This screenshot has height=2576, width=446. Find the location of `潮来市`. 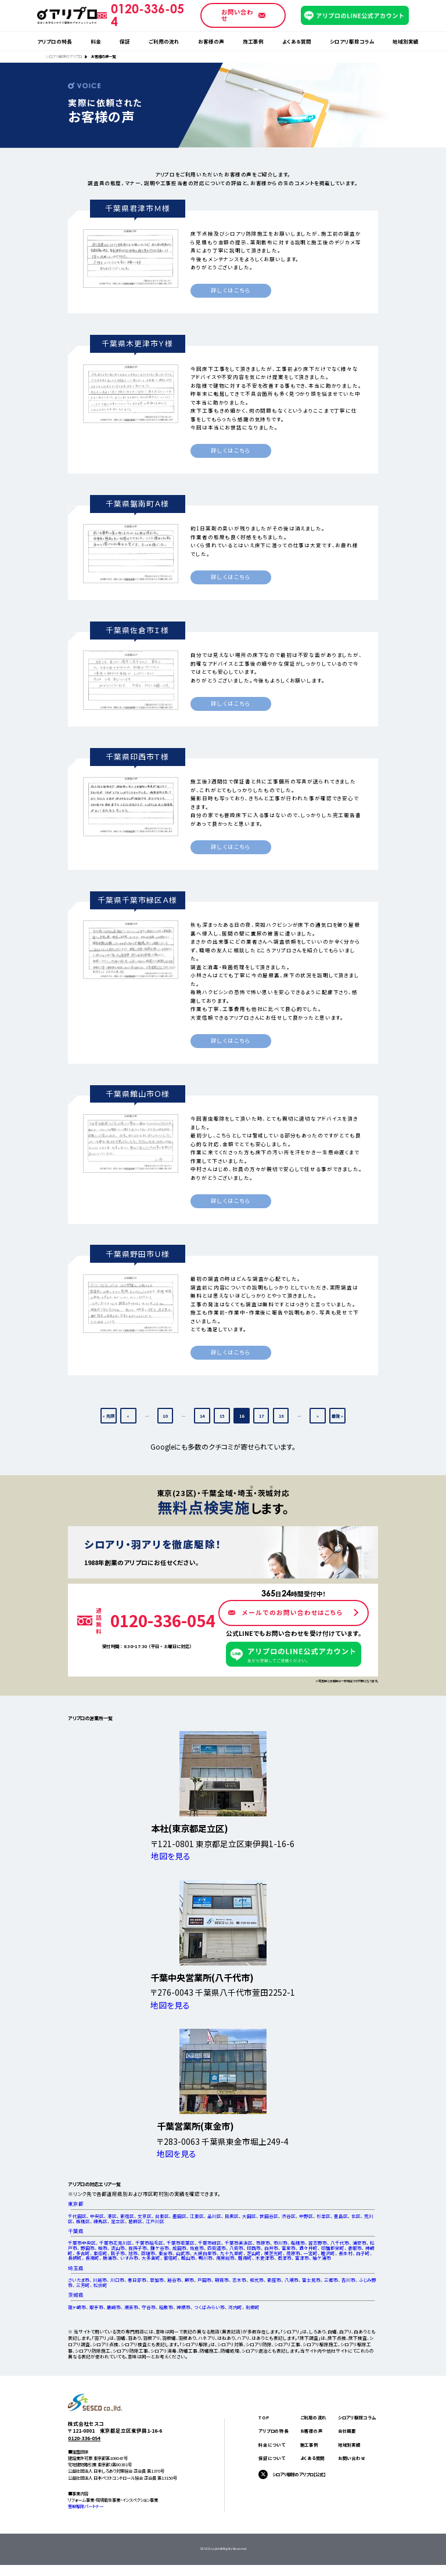

潮来市 is located at coordinates (131, 2307).